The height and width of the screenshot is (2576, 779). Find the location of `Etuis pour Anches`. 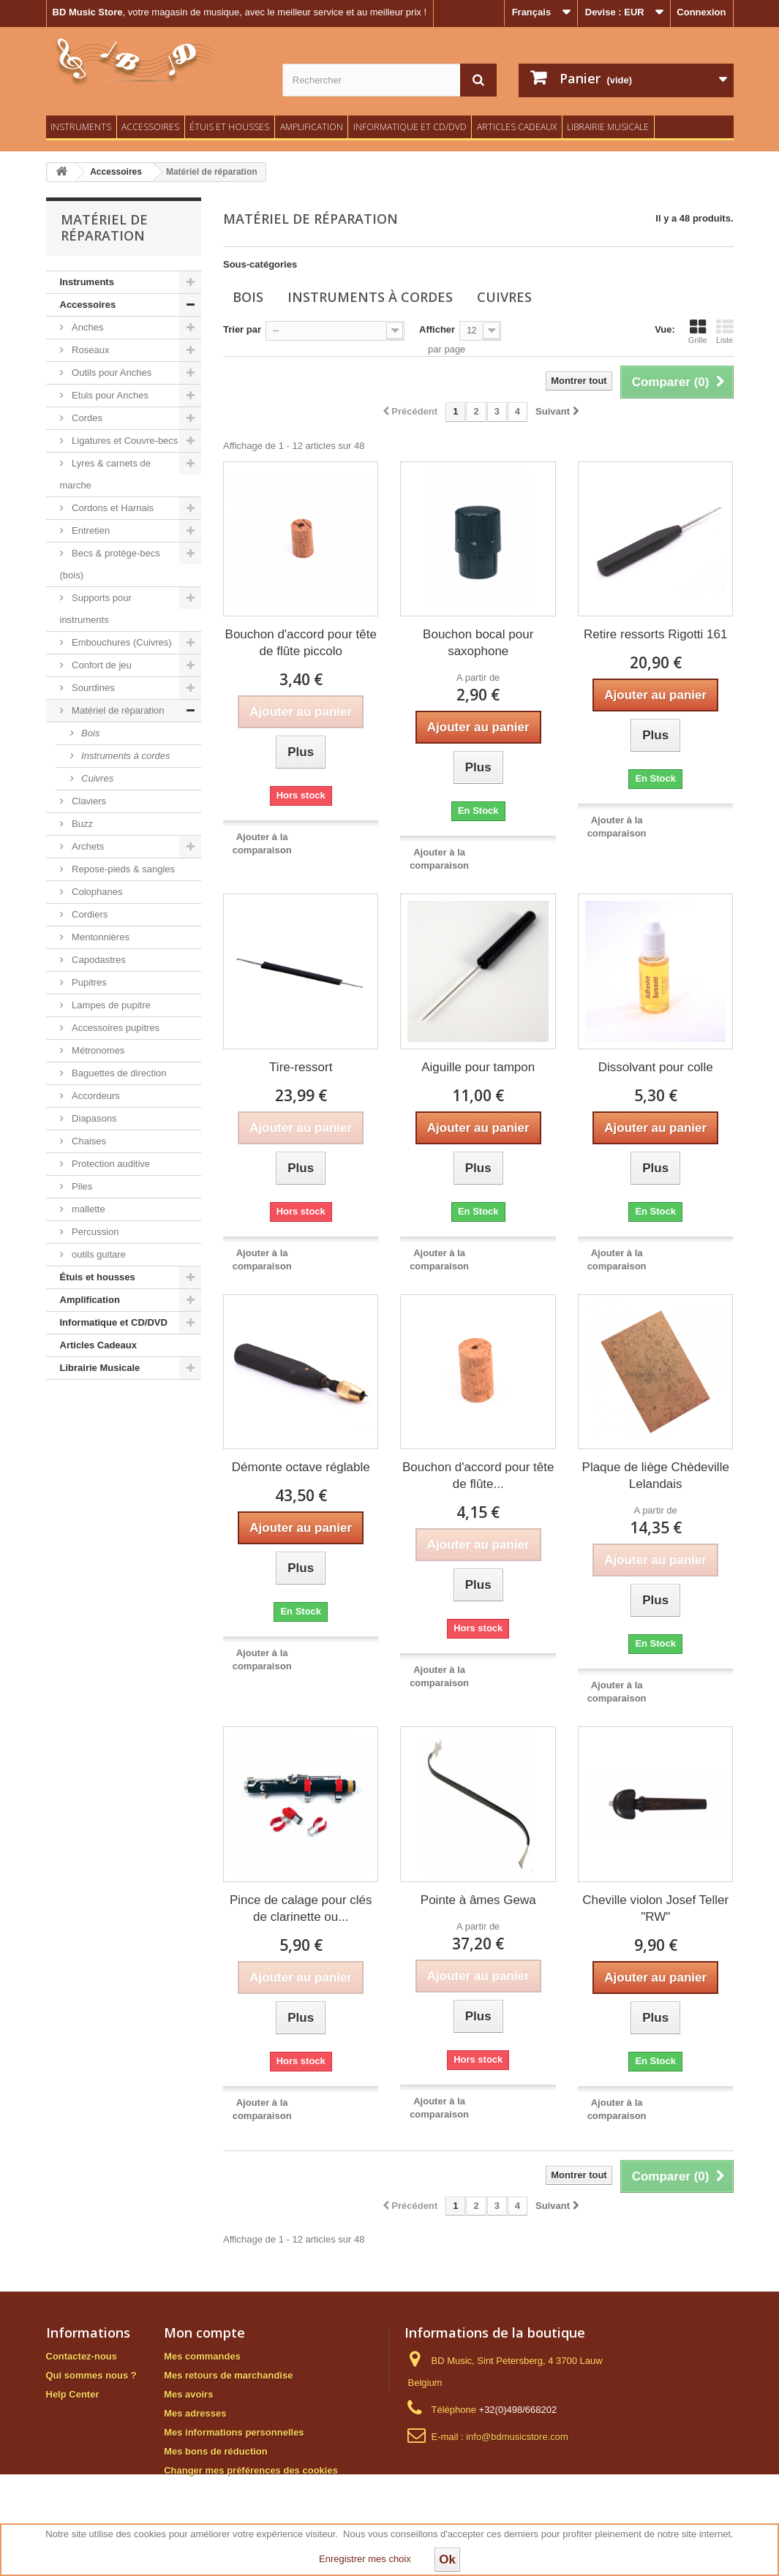

Etuis pour Anches is located at coordinates (108, 395).